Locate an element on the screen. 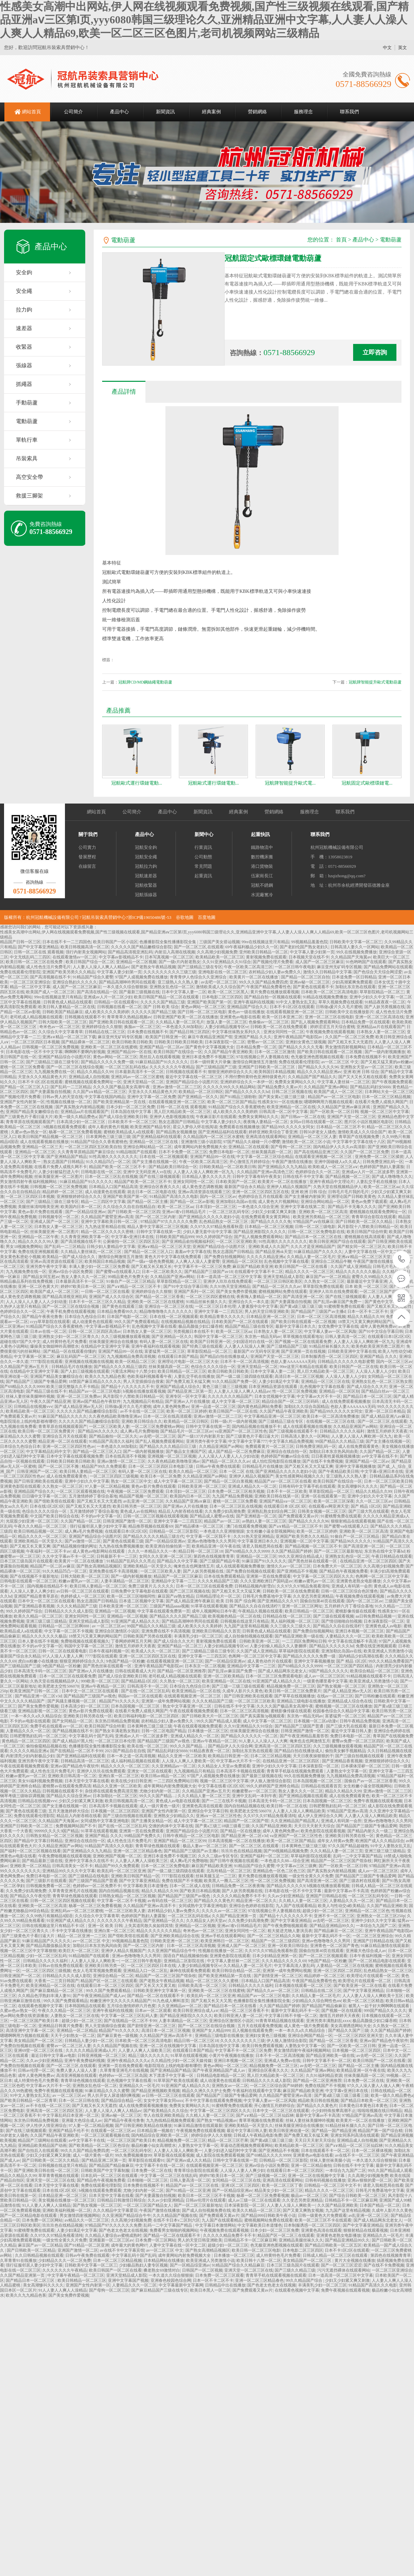 The height and width of the screenshot is (2576, 414). 成人伊人亚洲综合久久网 is located at coordinates (320, 1815).